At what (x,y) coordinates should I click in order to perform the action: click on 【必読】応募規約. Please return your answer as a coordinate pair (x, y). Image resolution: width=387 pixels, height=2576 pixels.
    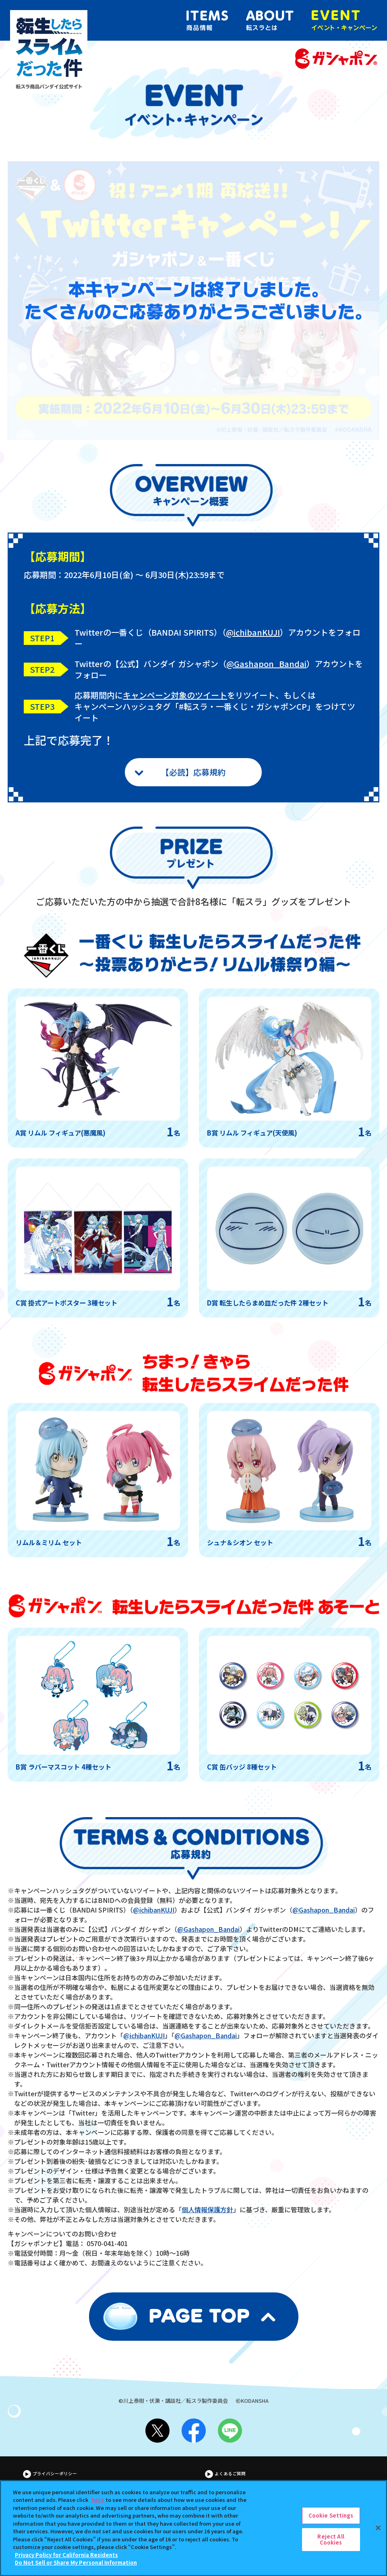
    Looking at the image, I should click on (193, 772).